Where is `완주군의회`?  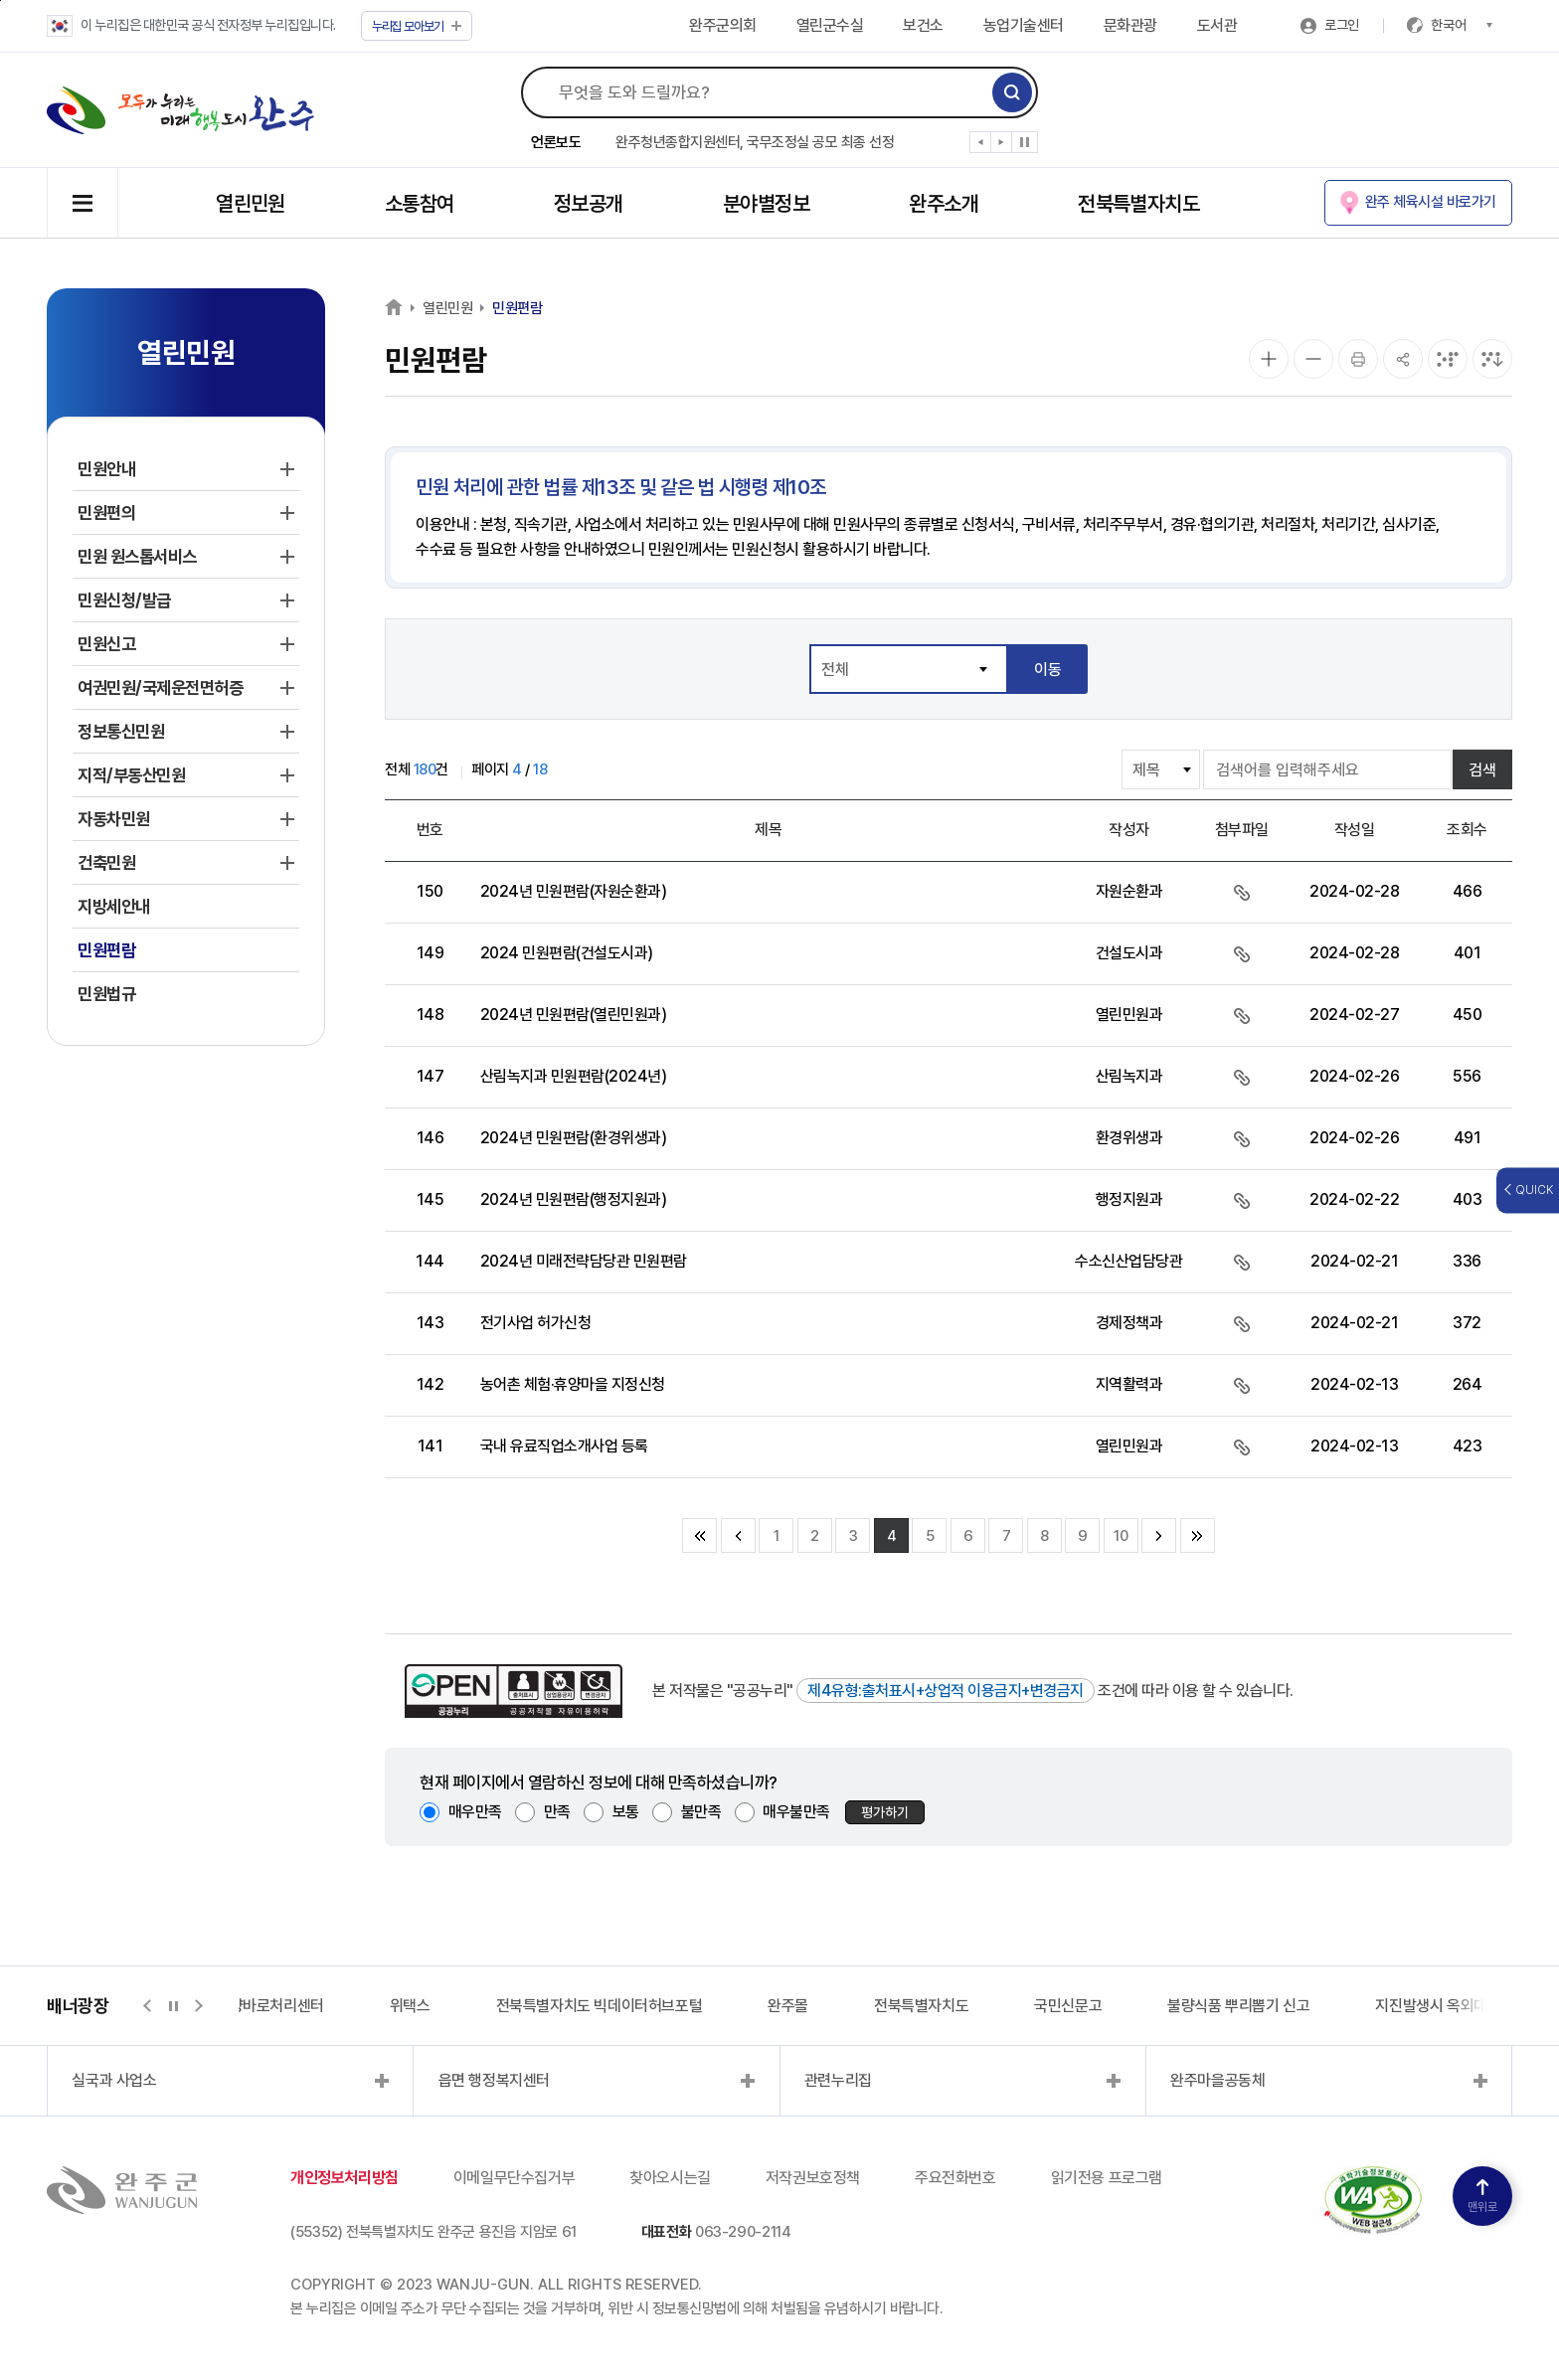 완주군의회 is located at coordinates (723, 25).